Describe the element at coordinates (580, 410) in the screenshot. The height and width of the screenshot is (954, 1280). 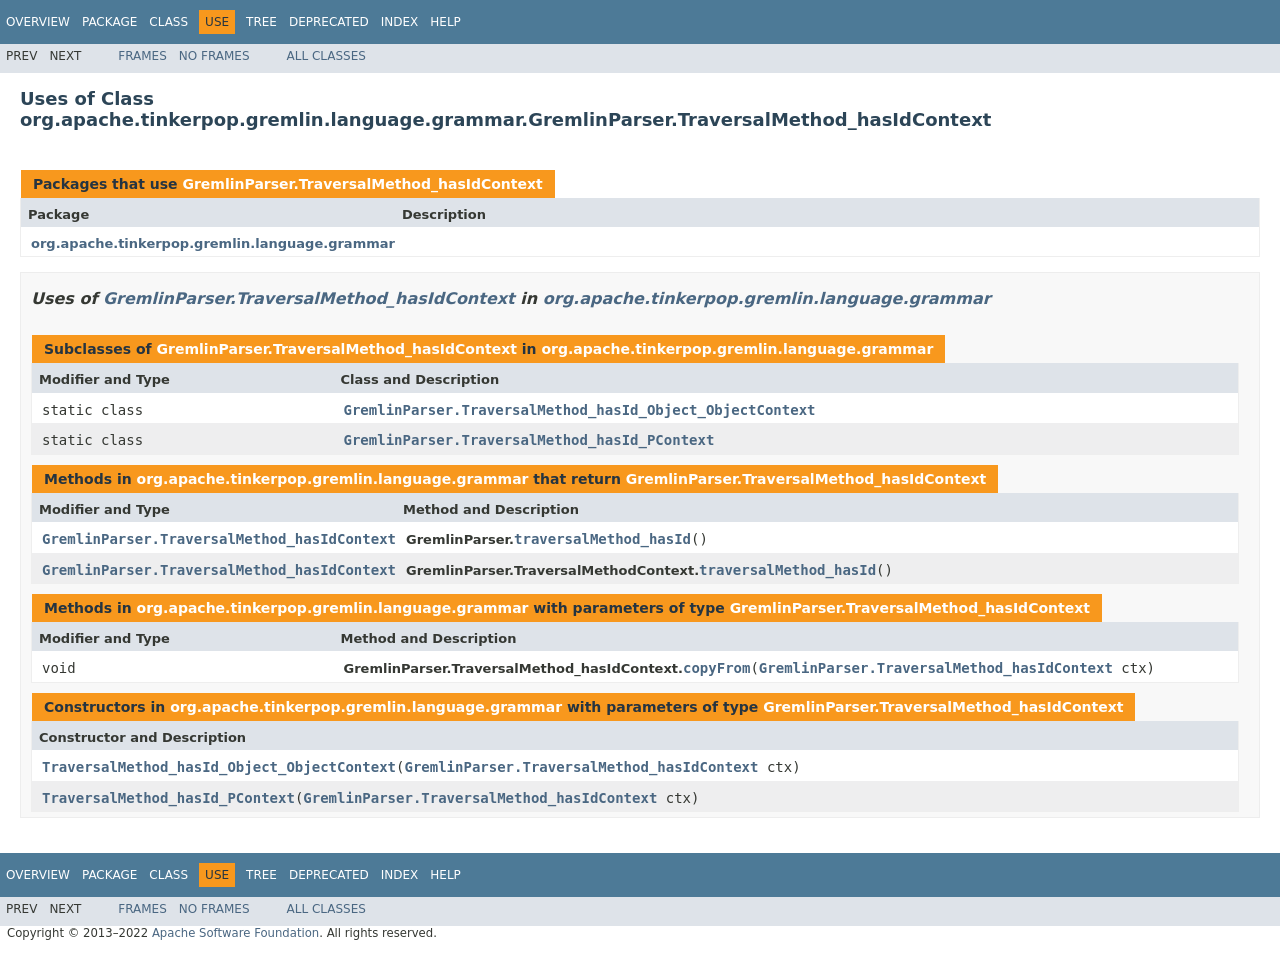
I see `GremlinParser.TraversalMethod_hasId_Object_ObjectContext` at that location.